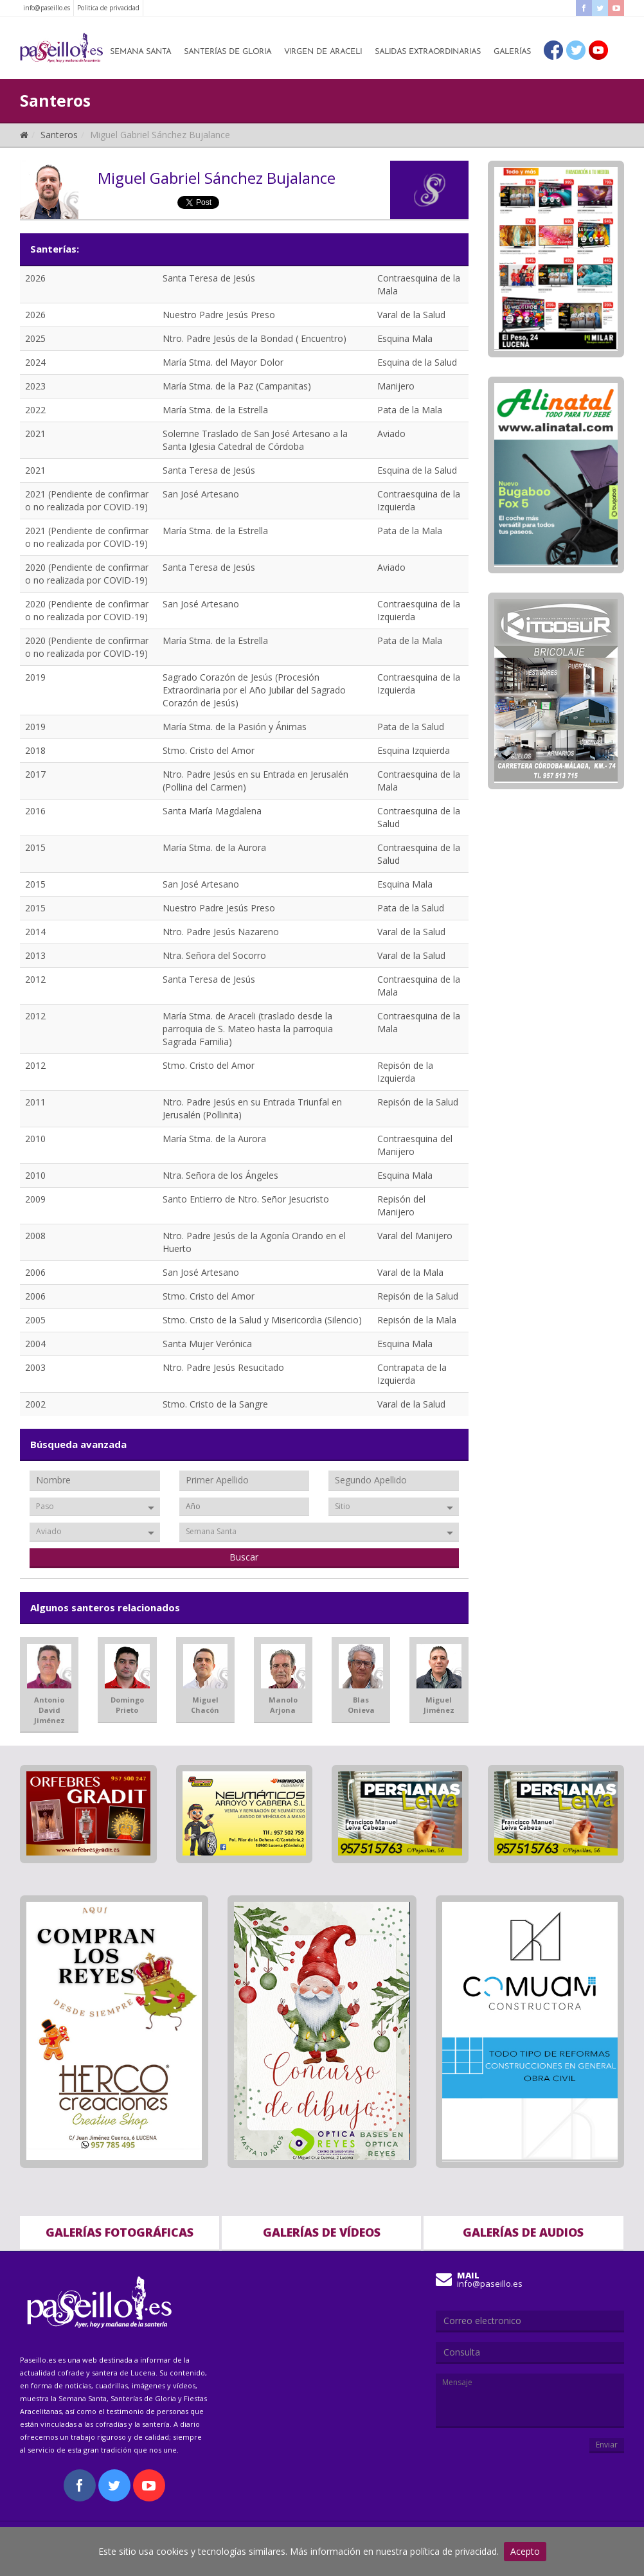 The width and height of the screenshot is (644, 2576). Describe the element at coordinates (35, 433) in the screenshot. I see `2021` at that location.